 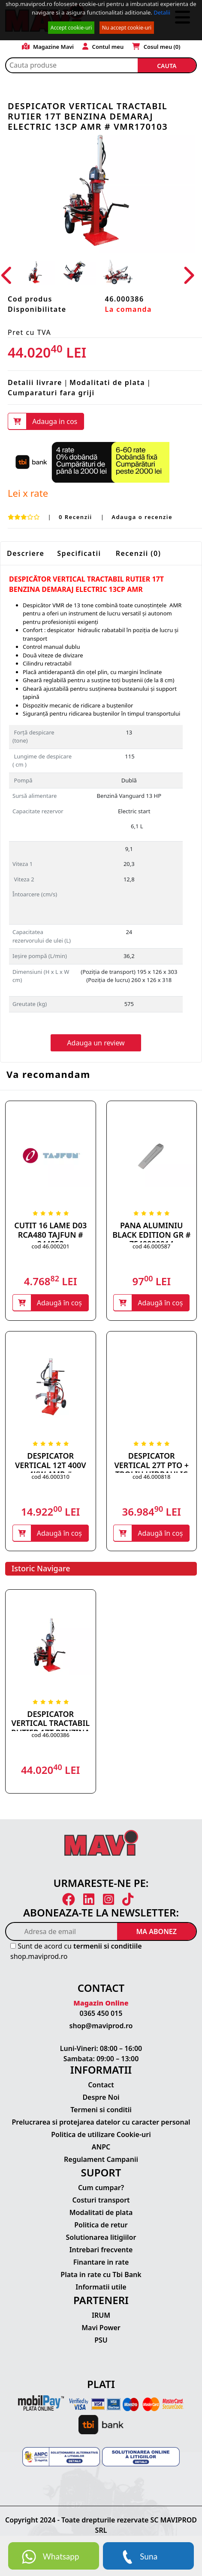 I want to click on Politica de utilizare Cookie-uri, so click(x=101, y=2134).